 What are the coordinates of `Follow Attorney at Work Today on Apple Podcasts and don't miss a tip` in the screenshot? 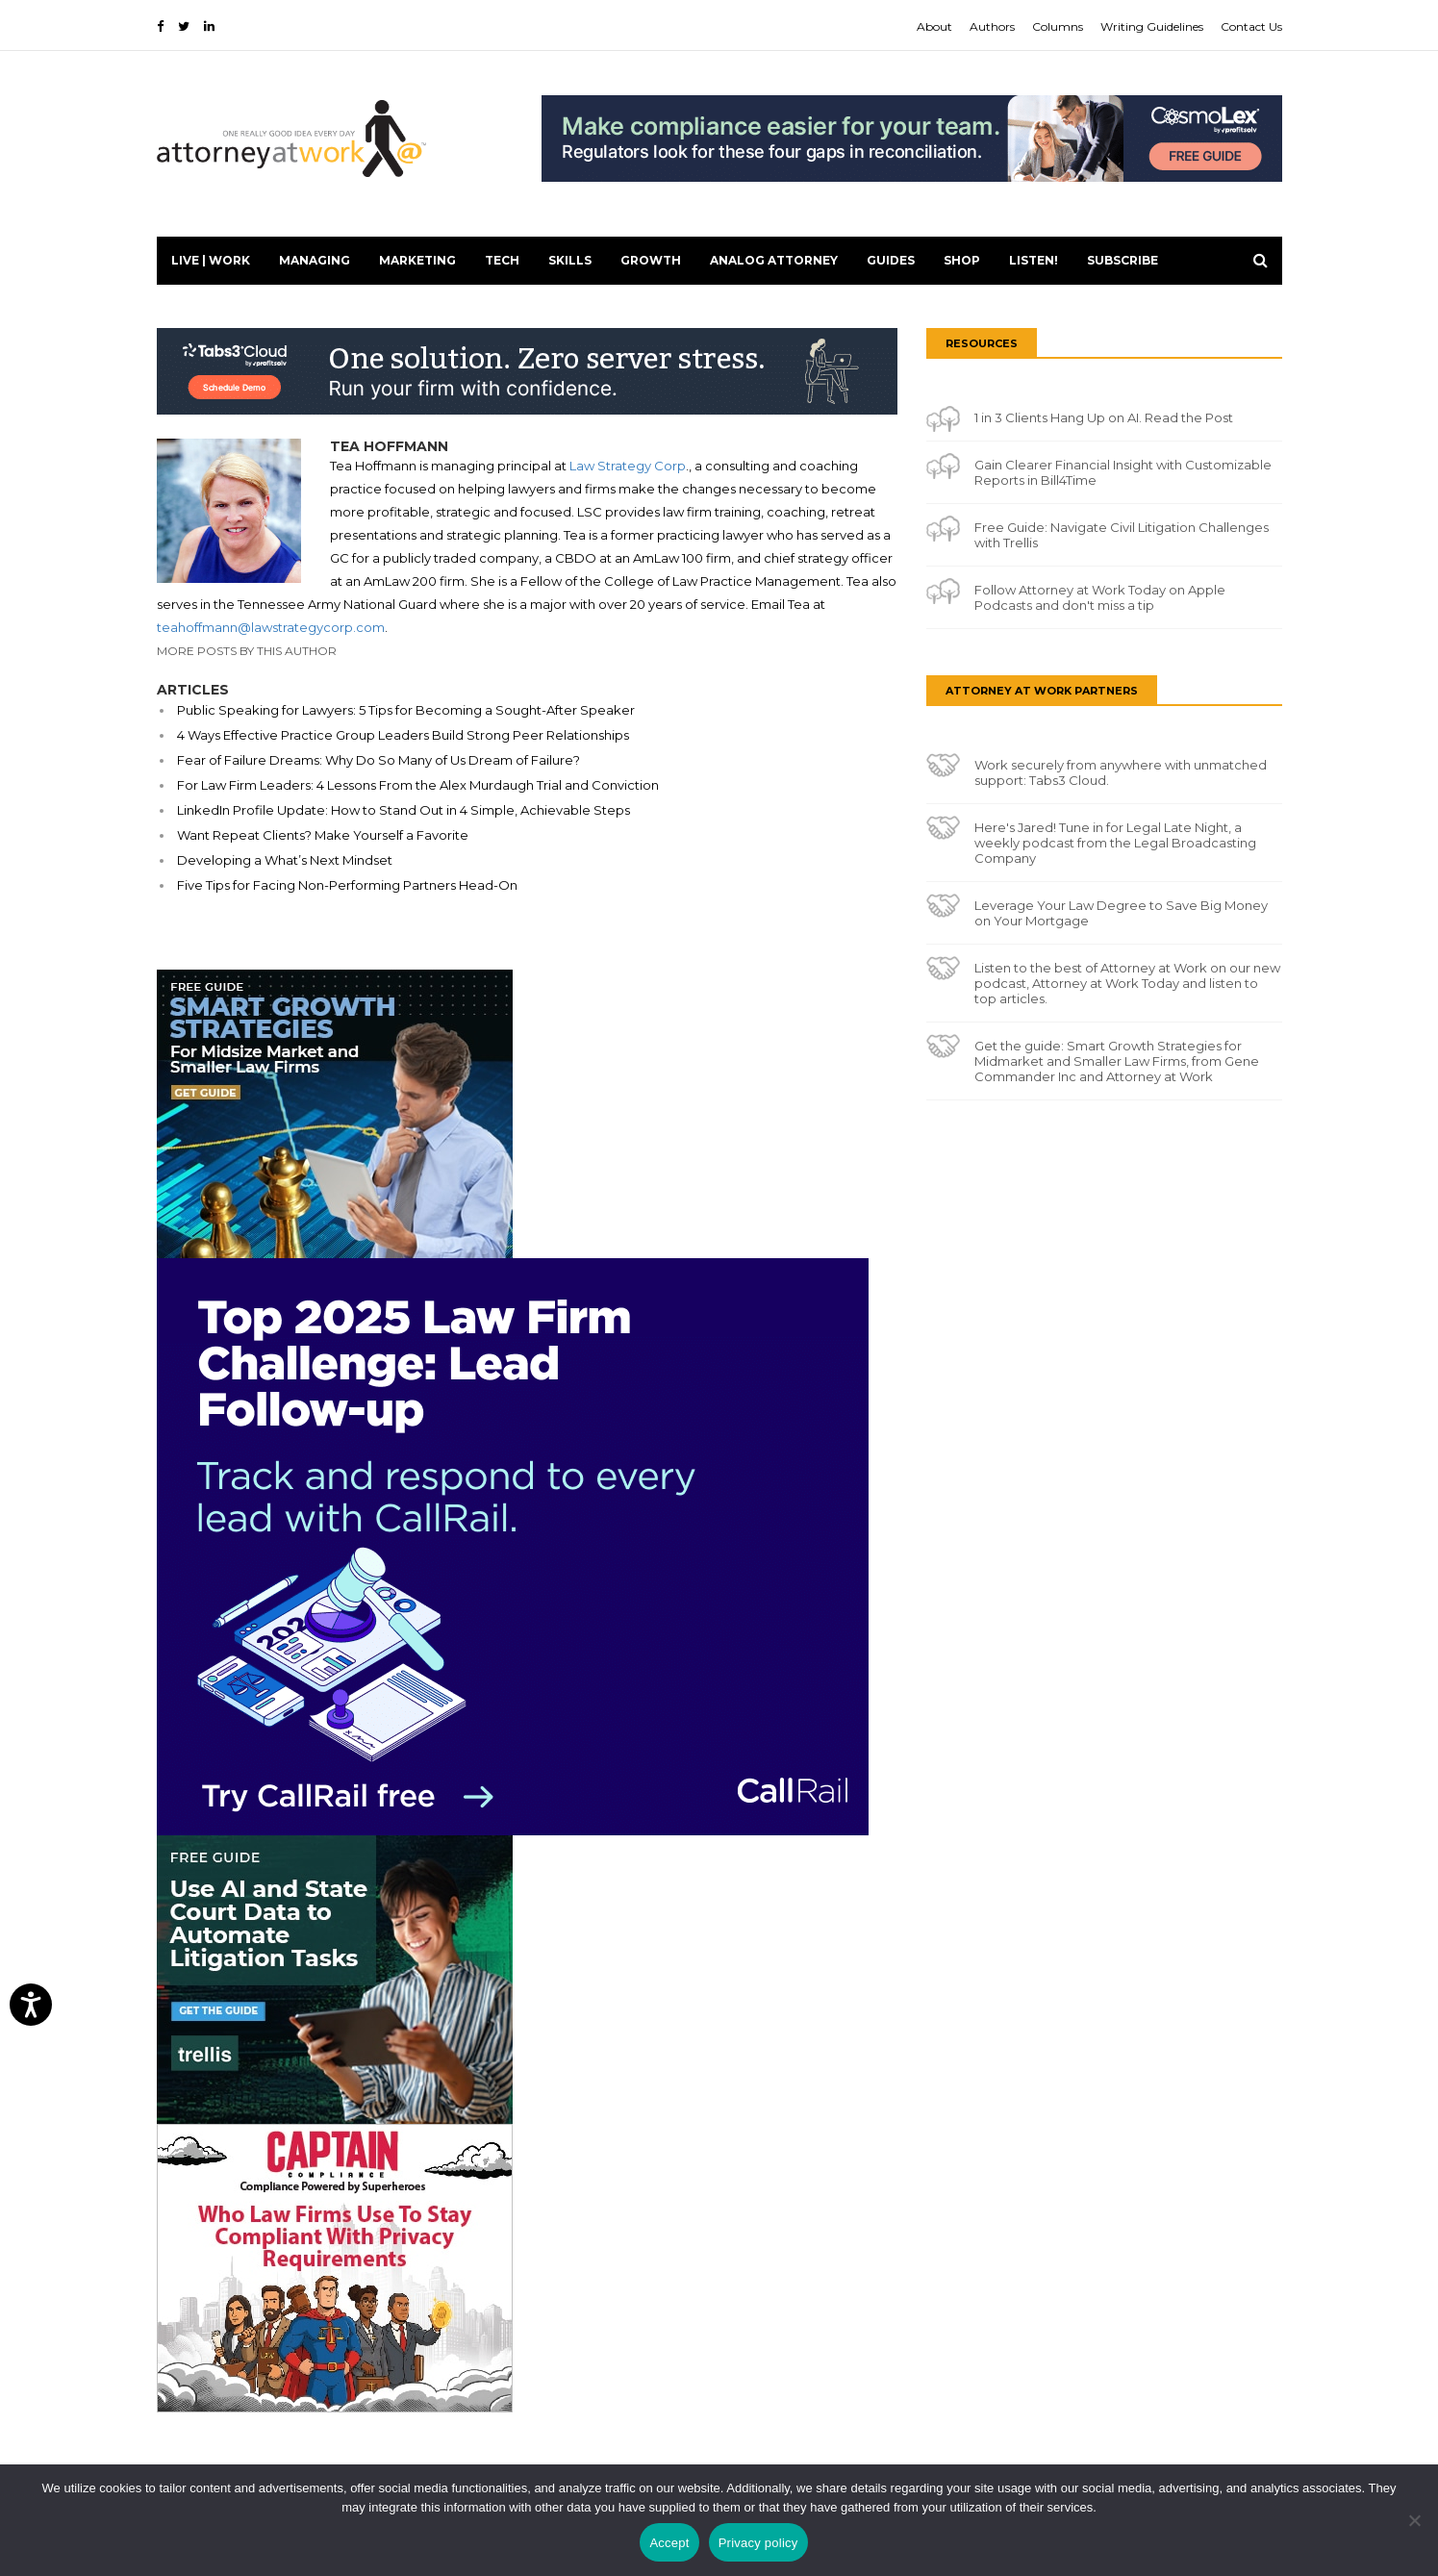 It's located at (1099, 597).